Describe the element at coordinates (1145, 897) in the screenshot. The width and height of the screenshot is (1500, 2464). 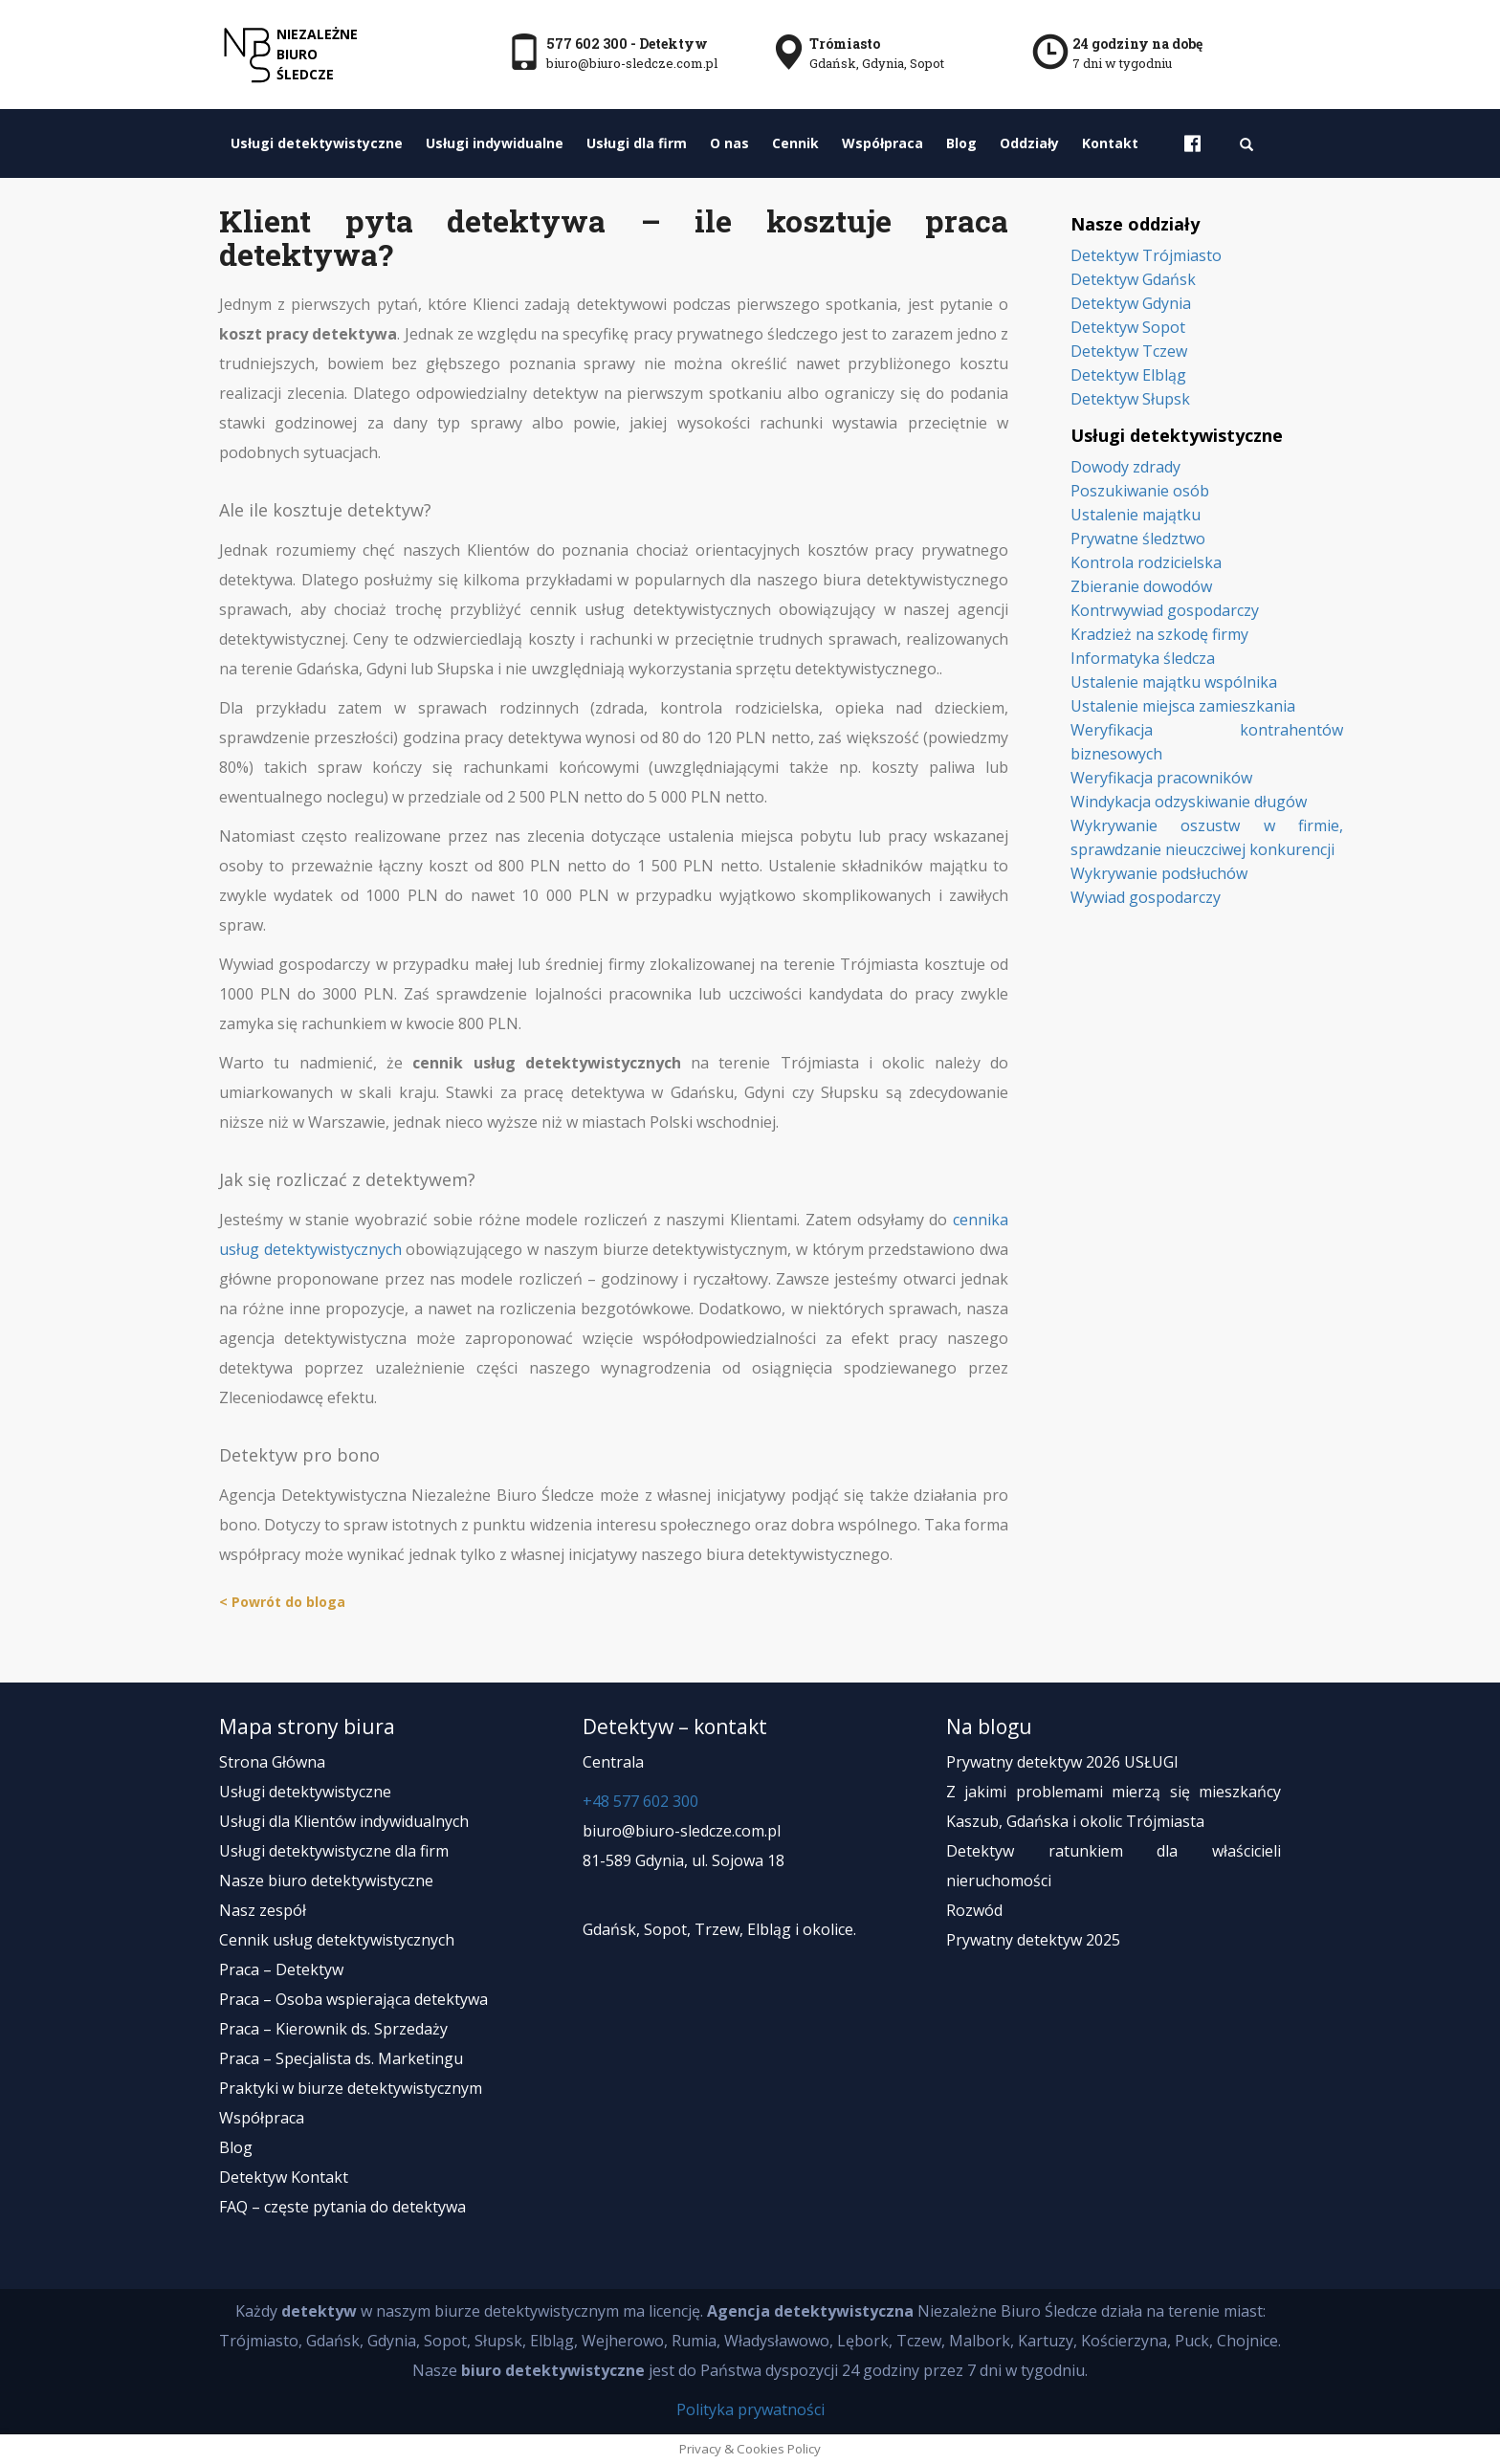
I see `Wywiad gospodarczy` at that location.